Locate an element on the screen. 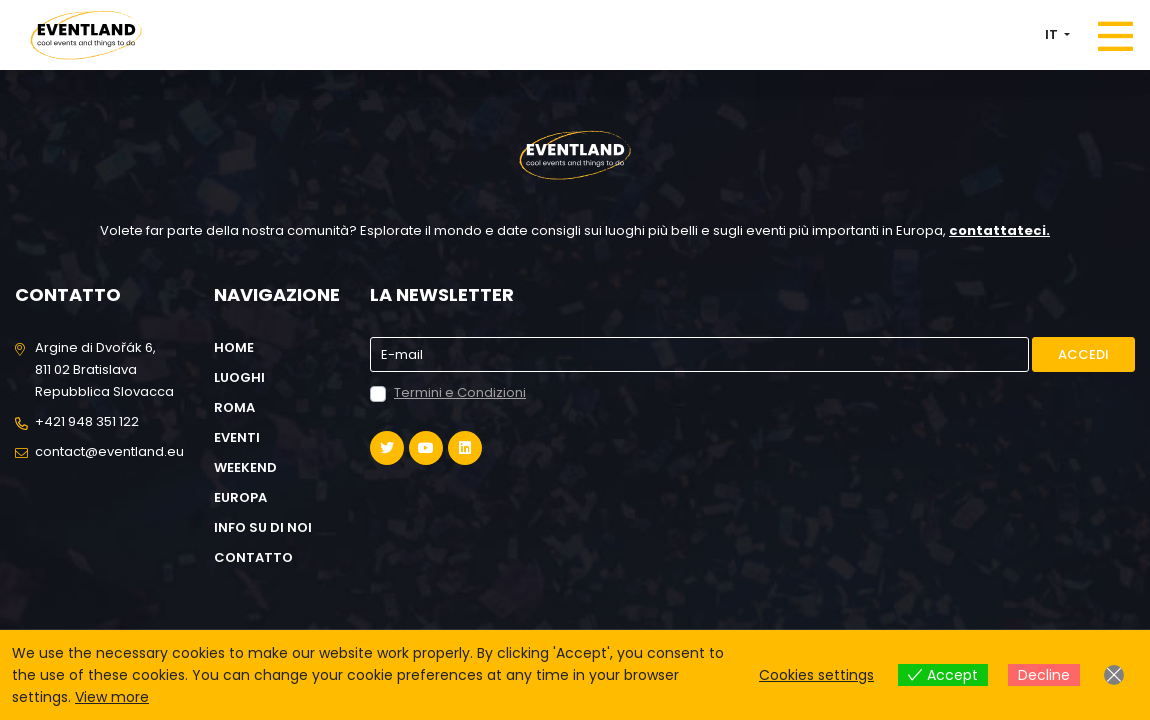 This screenshot has width=1150, height=720. Info su di noi is located at coordinates (263, 527).